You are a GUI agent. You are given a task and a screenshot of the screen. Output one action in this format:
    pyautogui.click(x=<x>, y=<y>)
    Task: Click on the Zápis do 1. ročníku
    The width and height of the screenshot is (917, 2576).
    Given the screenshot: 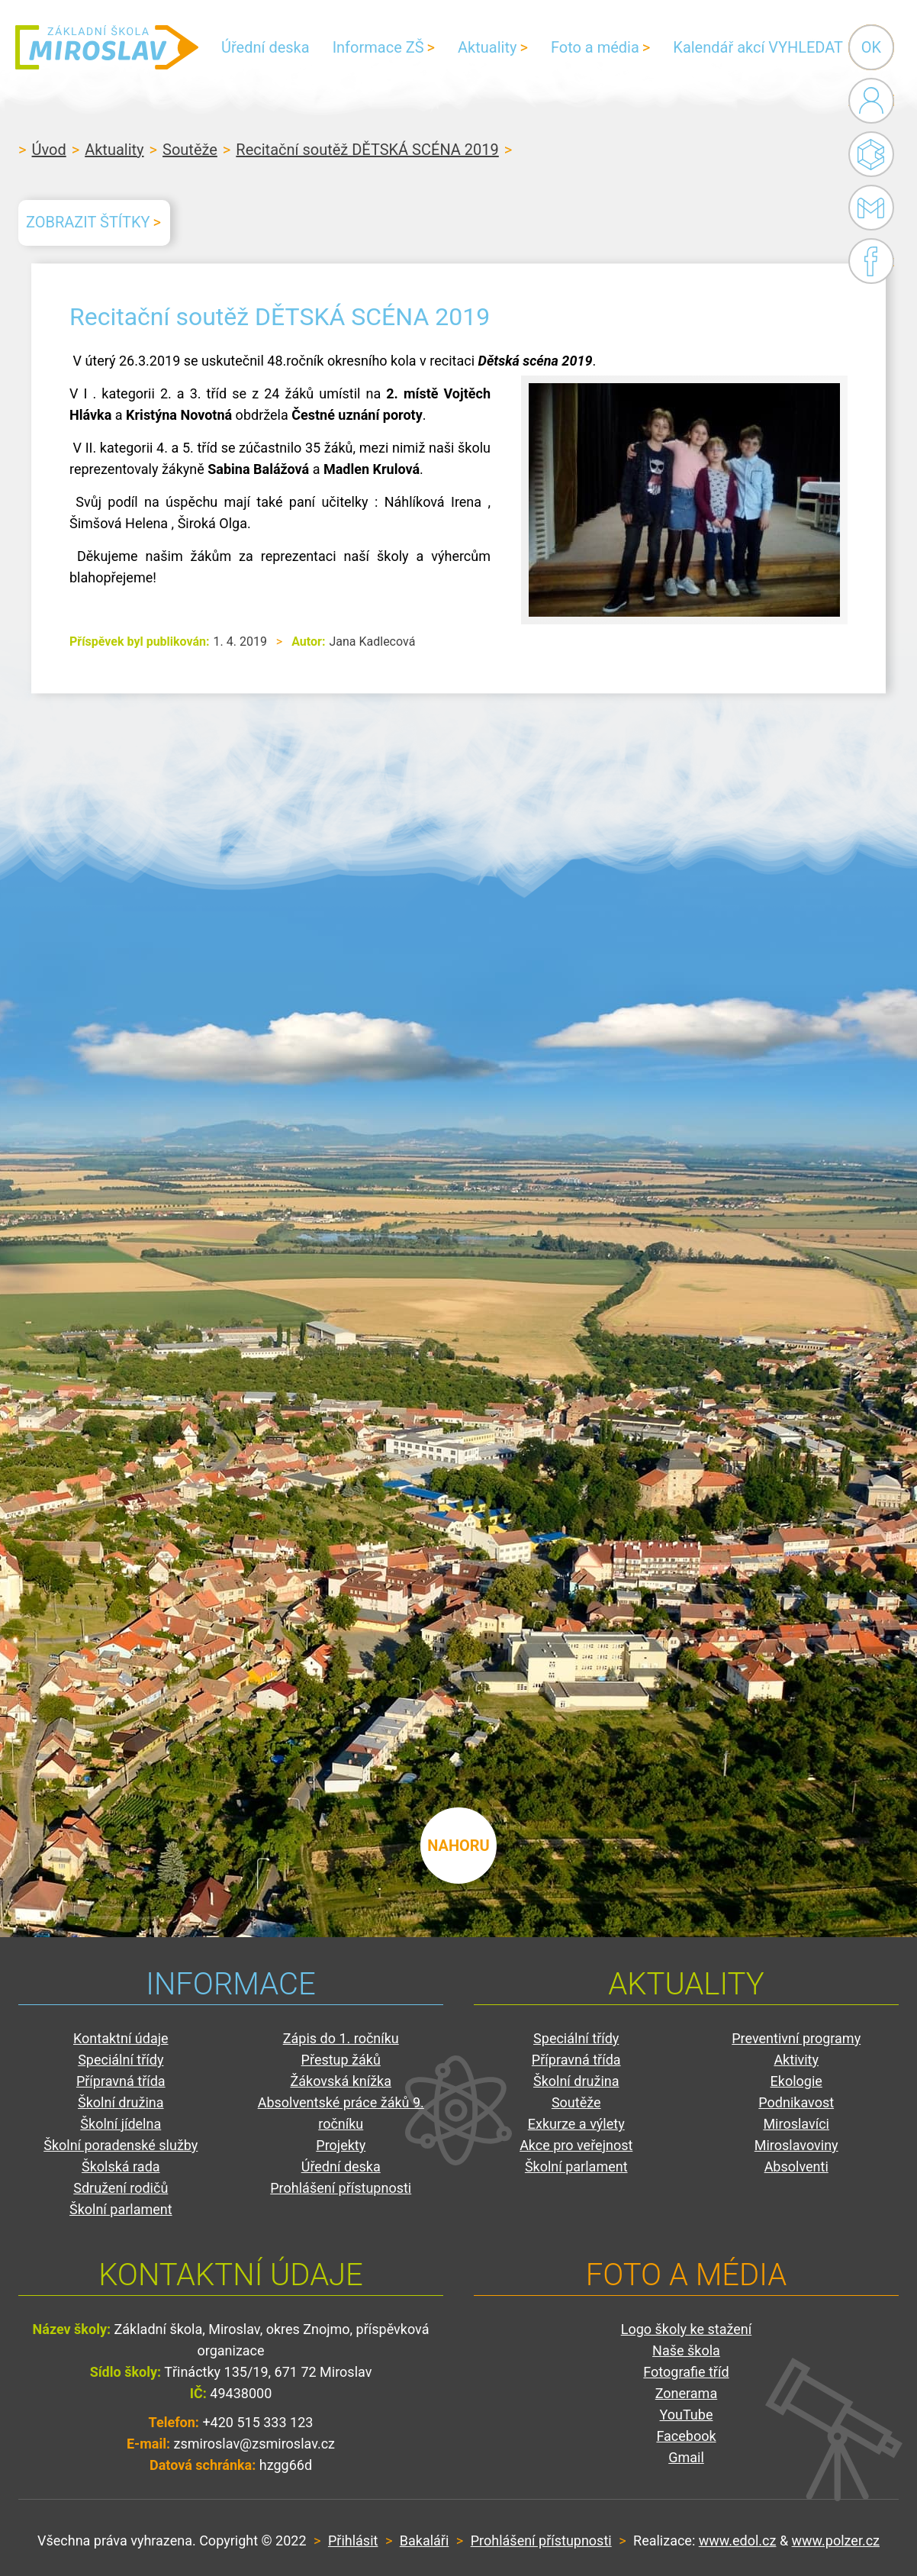 What is the action you would take?
    pyautogui.click(x=341, y=2038)
    